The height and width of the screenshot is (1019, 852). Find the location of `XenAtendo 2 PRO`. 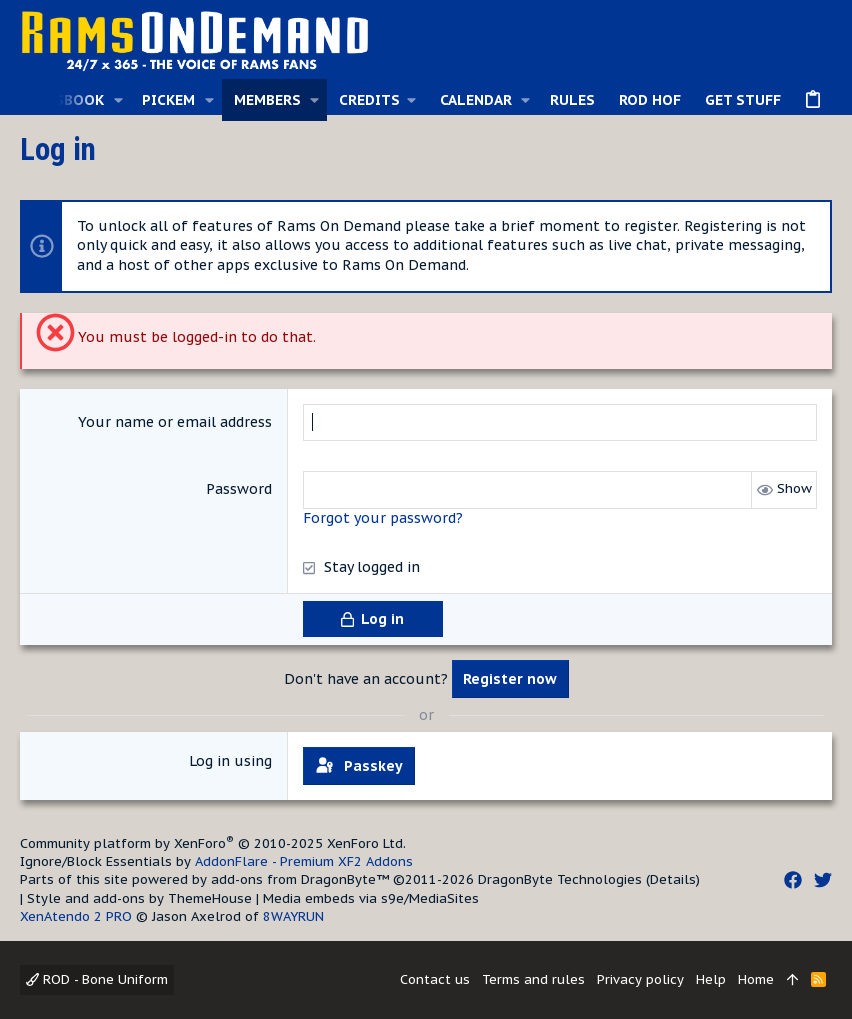

XenAtendo 2 PRO is located at coordinates (76, 916).